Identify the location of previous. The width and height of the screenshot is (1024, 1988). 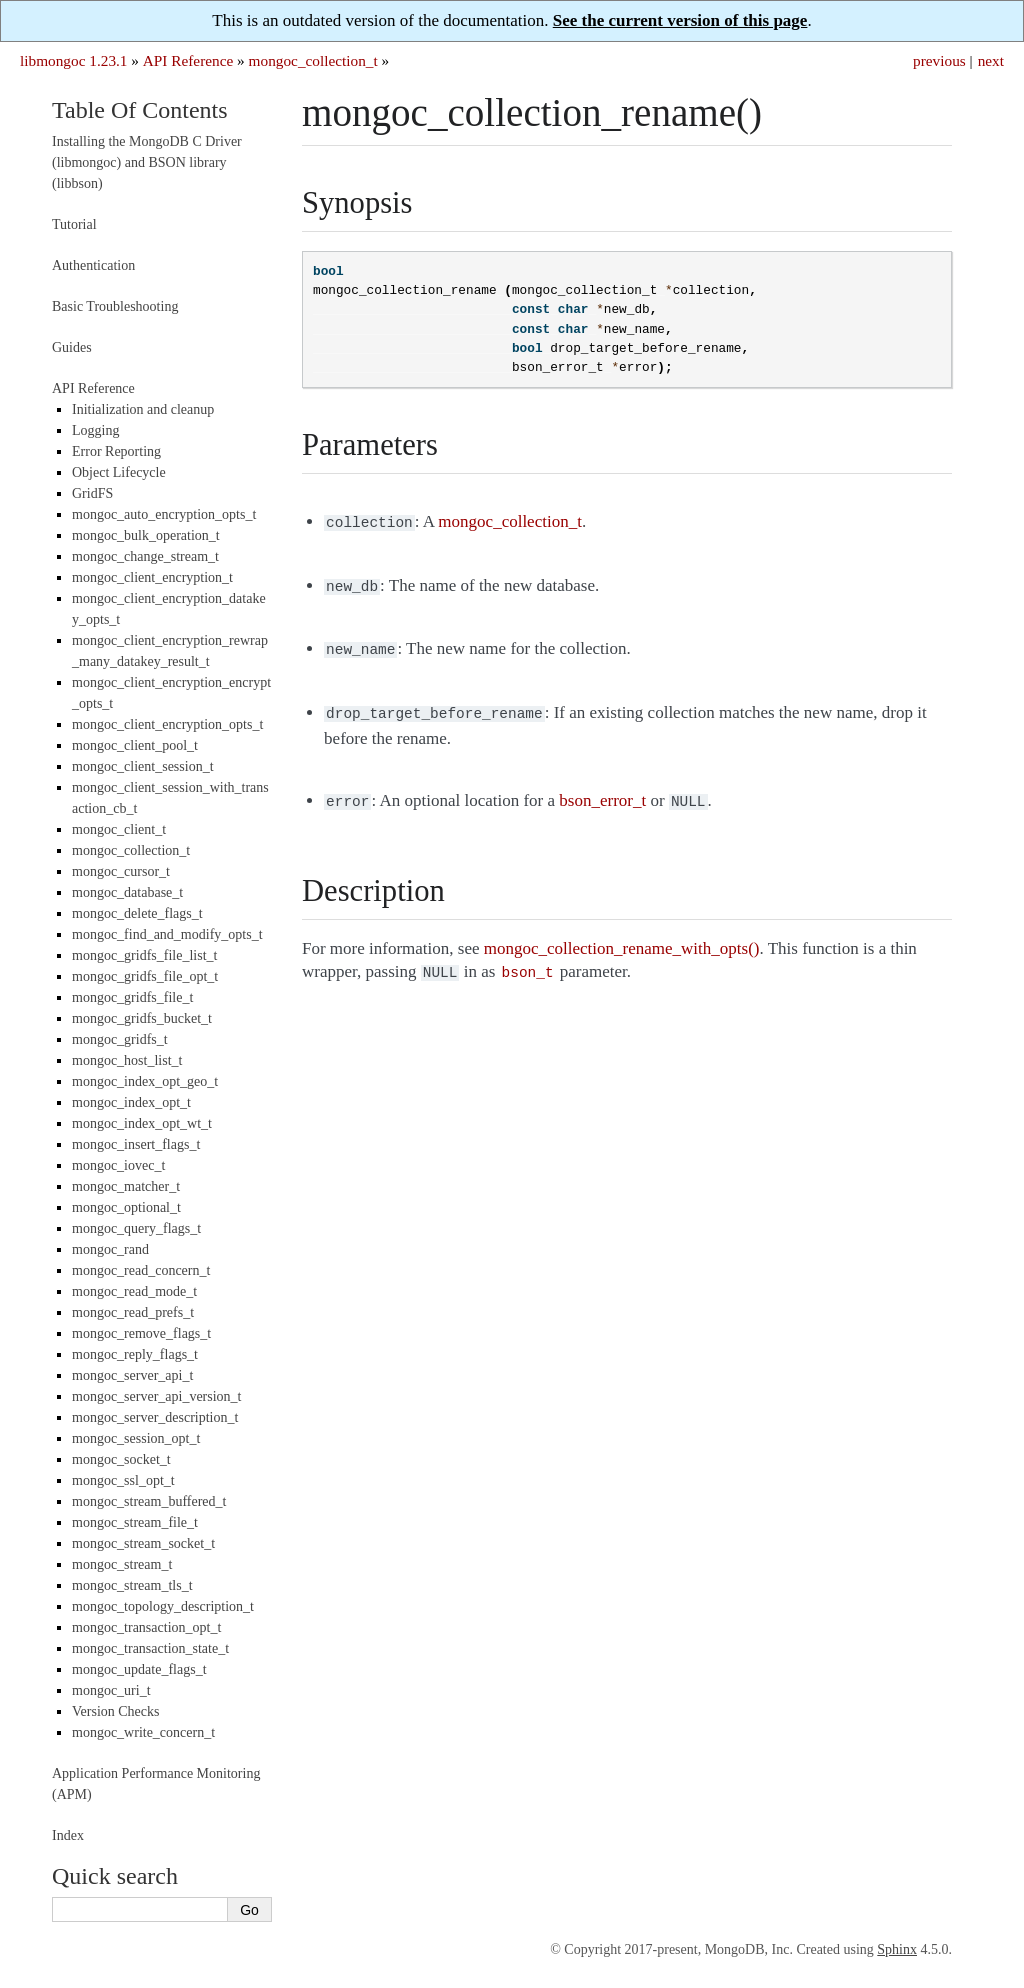
(939, 60).